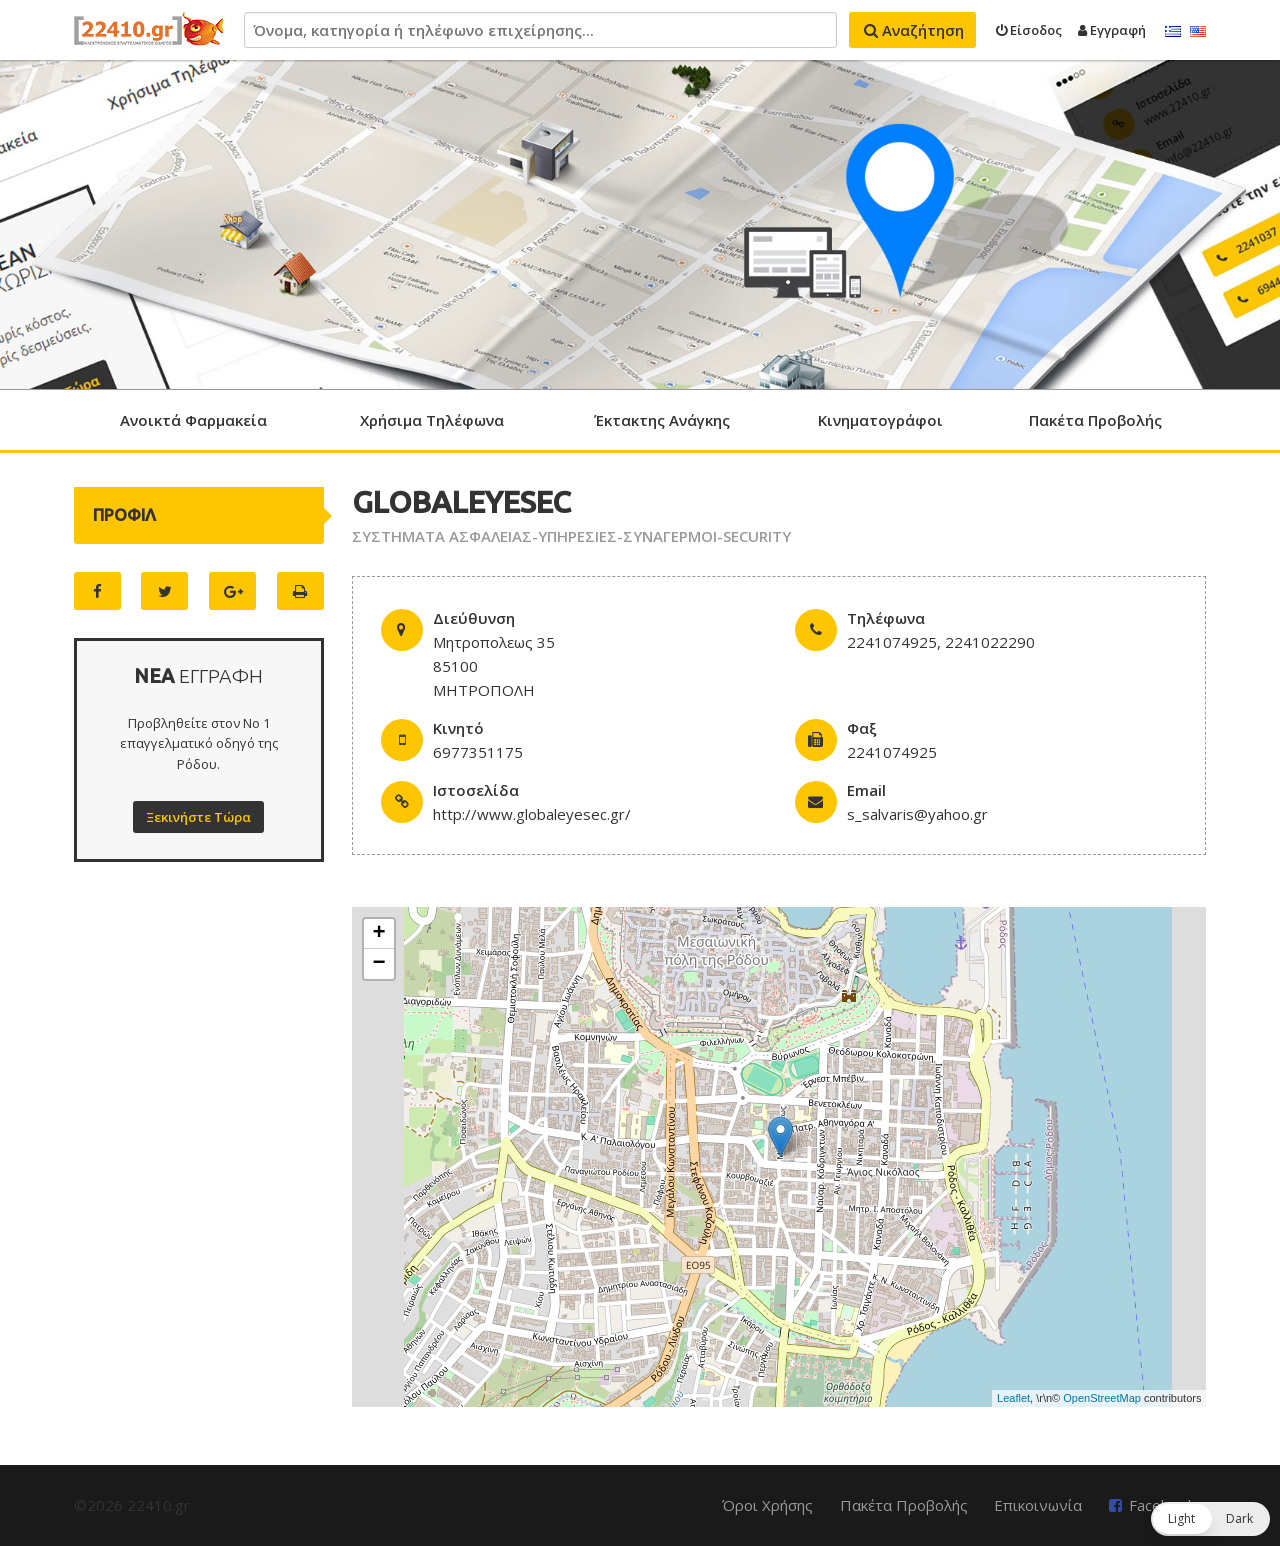 This screenshot has height=1546, width=1280. Describe the element at coordinates (432, 420) in the screenshot. I see `Χρήσιμα Τηλέφωνα` at that location.